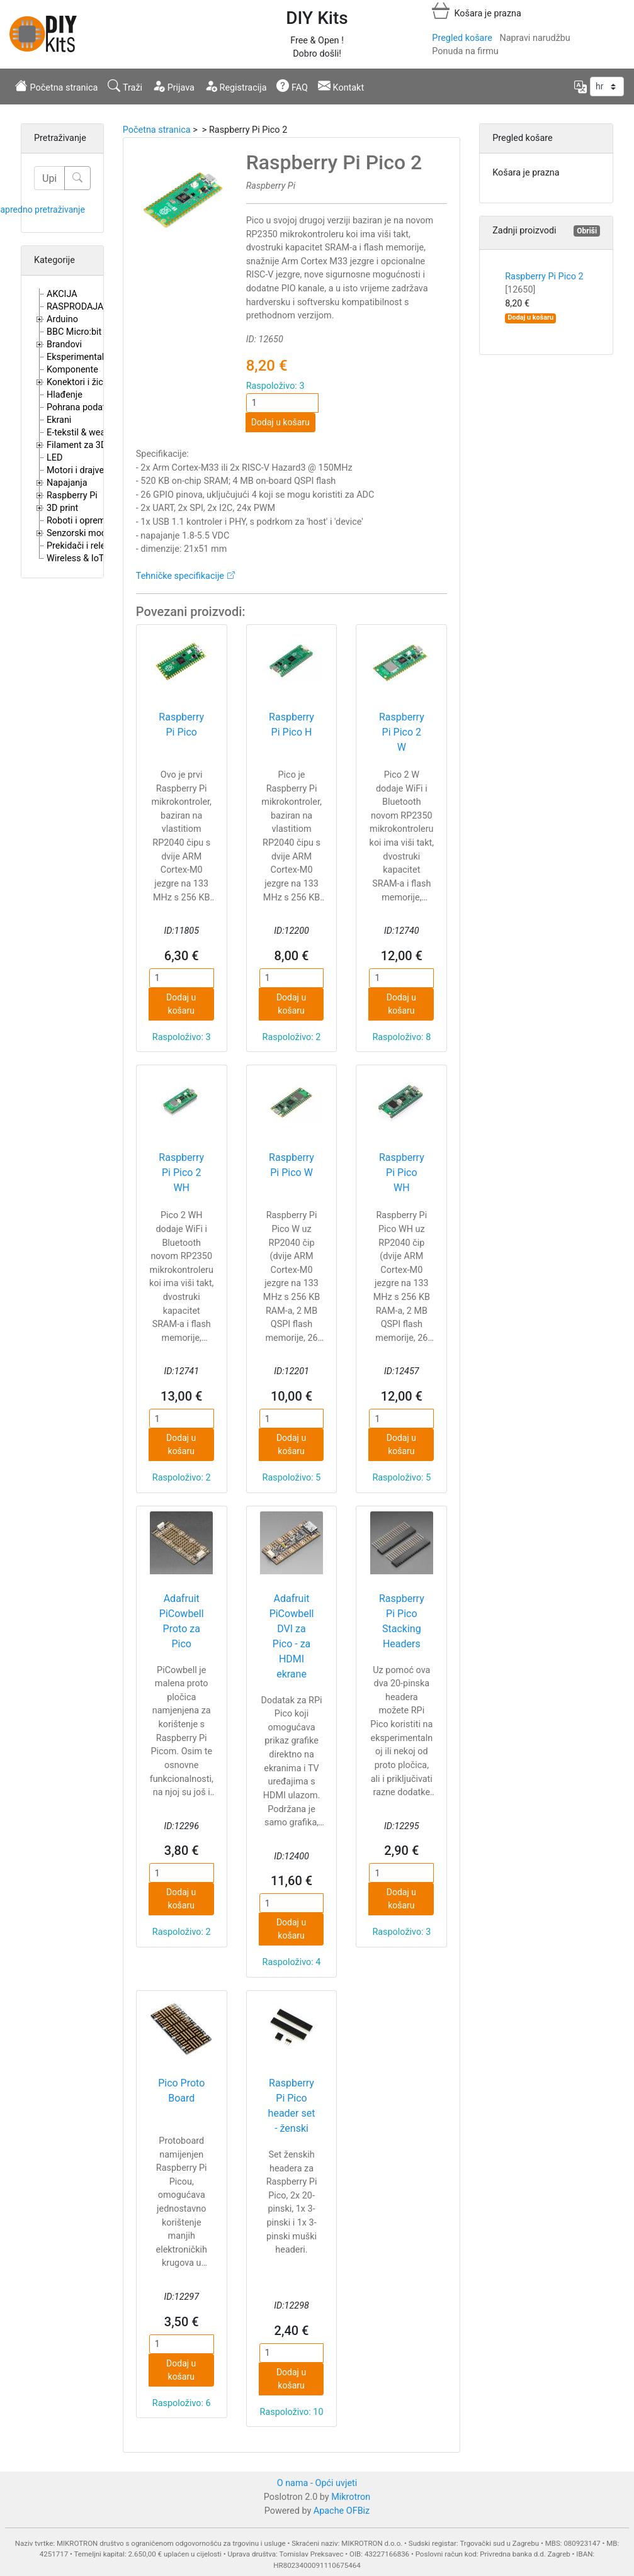 This screenshot has width=634, height=2576. What do you see at coordinates (401, 1172) in the screenshot?
I see `Raspberry Pi Pico WH` at bounding box center [401, 1172].